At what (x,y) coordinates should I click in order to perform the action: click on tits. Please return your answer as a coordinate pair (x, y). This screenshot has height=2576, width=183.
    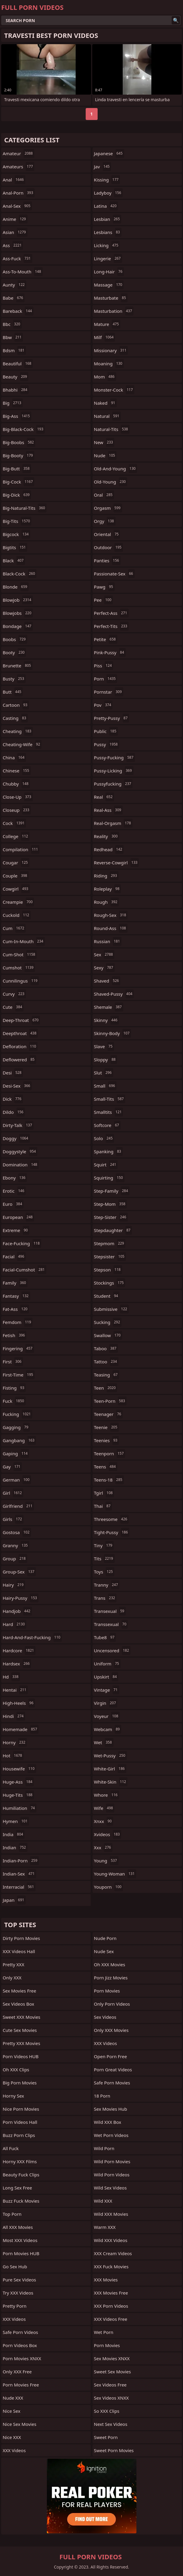
    Looking at the image, I should click on (104, 1558).